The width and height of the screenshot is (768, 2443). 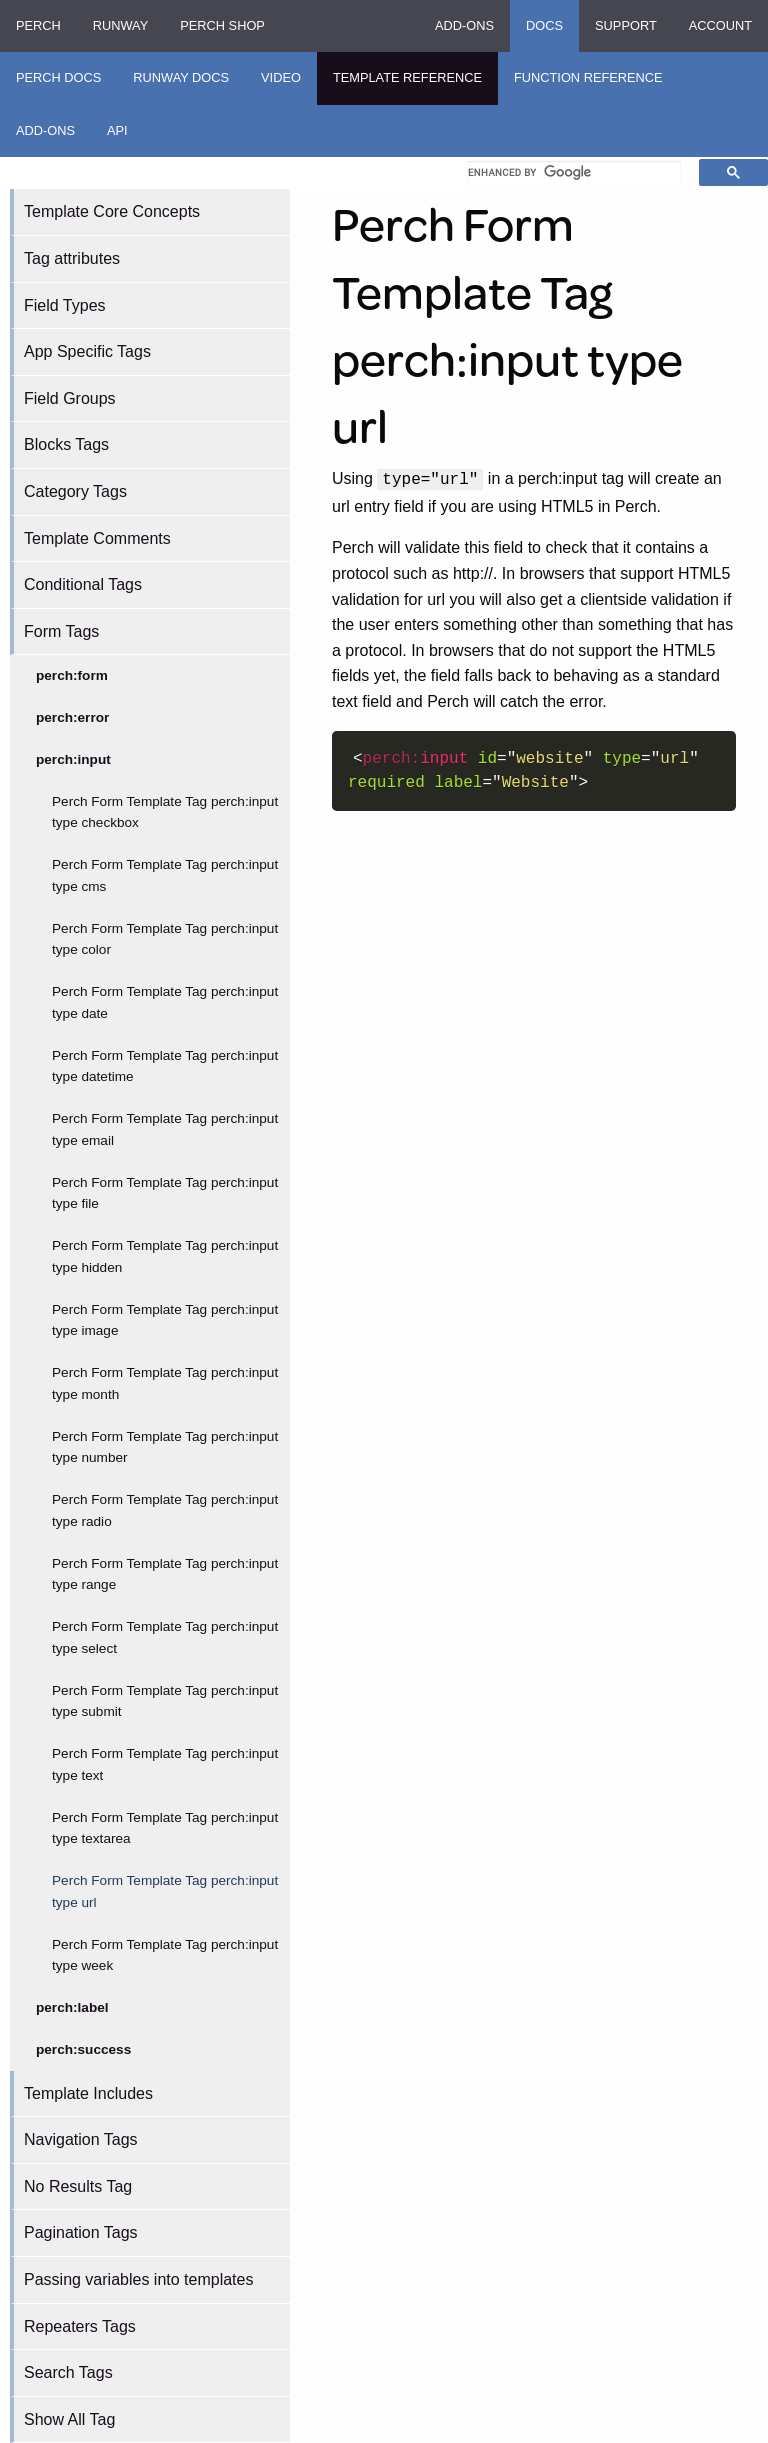 What do you see at coordinates (165, 1955) in the screenshot?
I see `Perch Form Template Tag perch:input type week` at bounding box center [165, 1955].